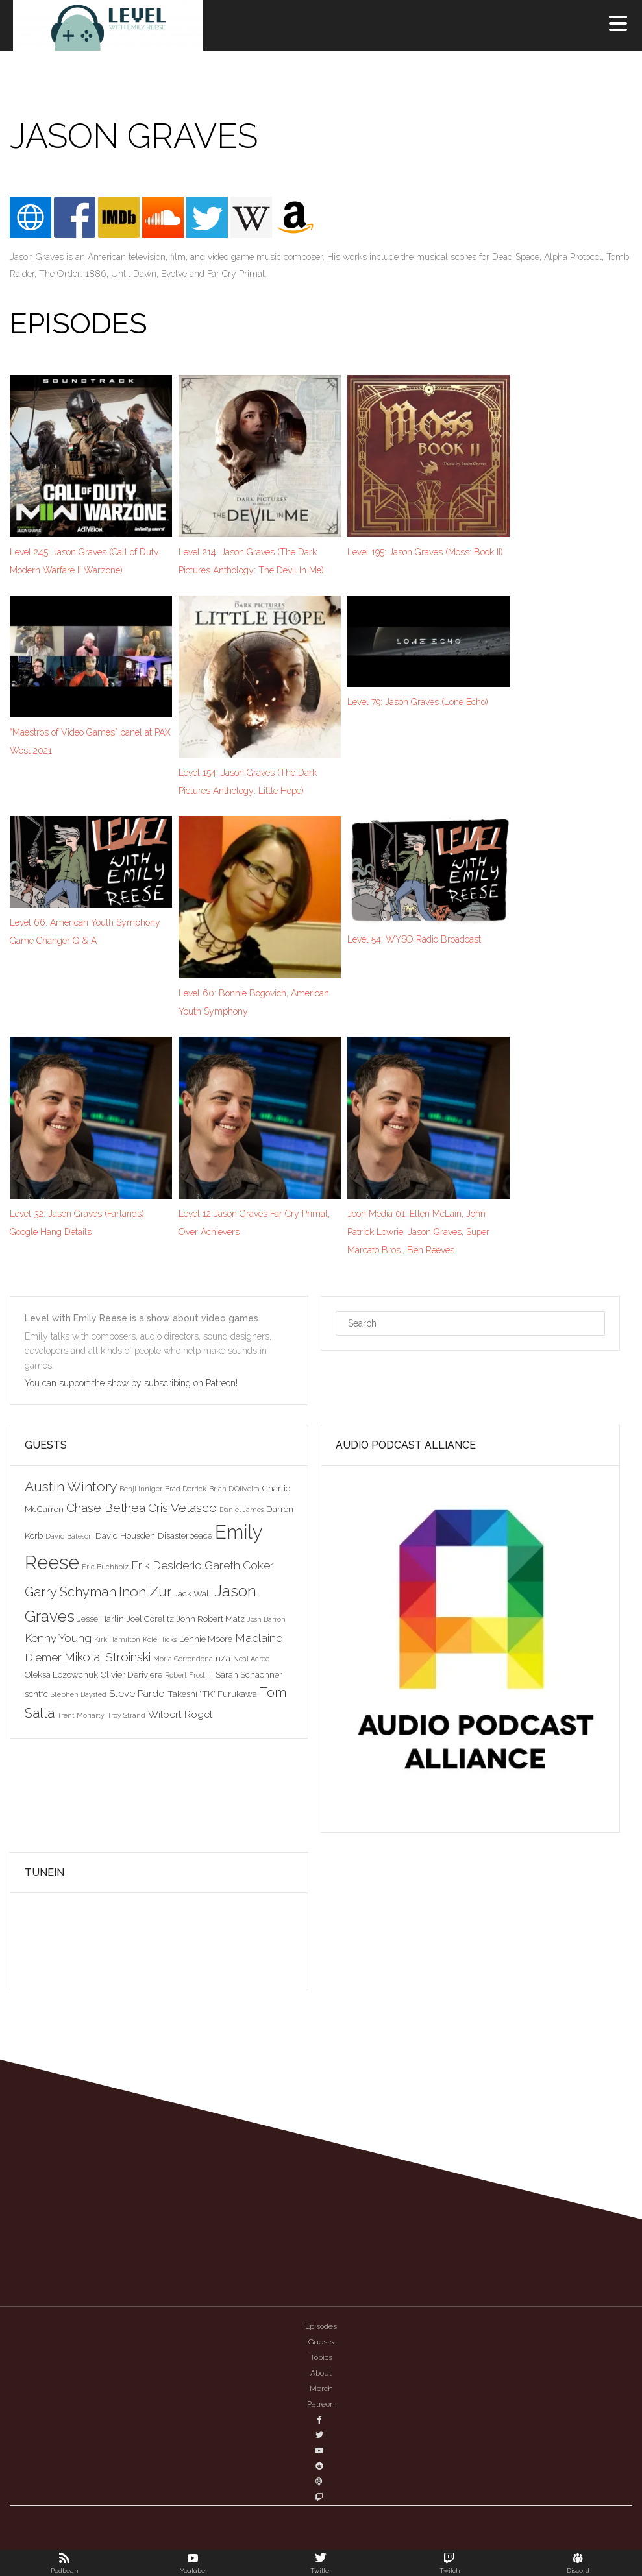 This screenshot has height=2576, width=642. I want to click on Mikolai Stroinski [Mikolai Stroinski (6 items)], so click(107, 1657).